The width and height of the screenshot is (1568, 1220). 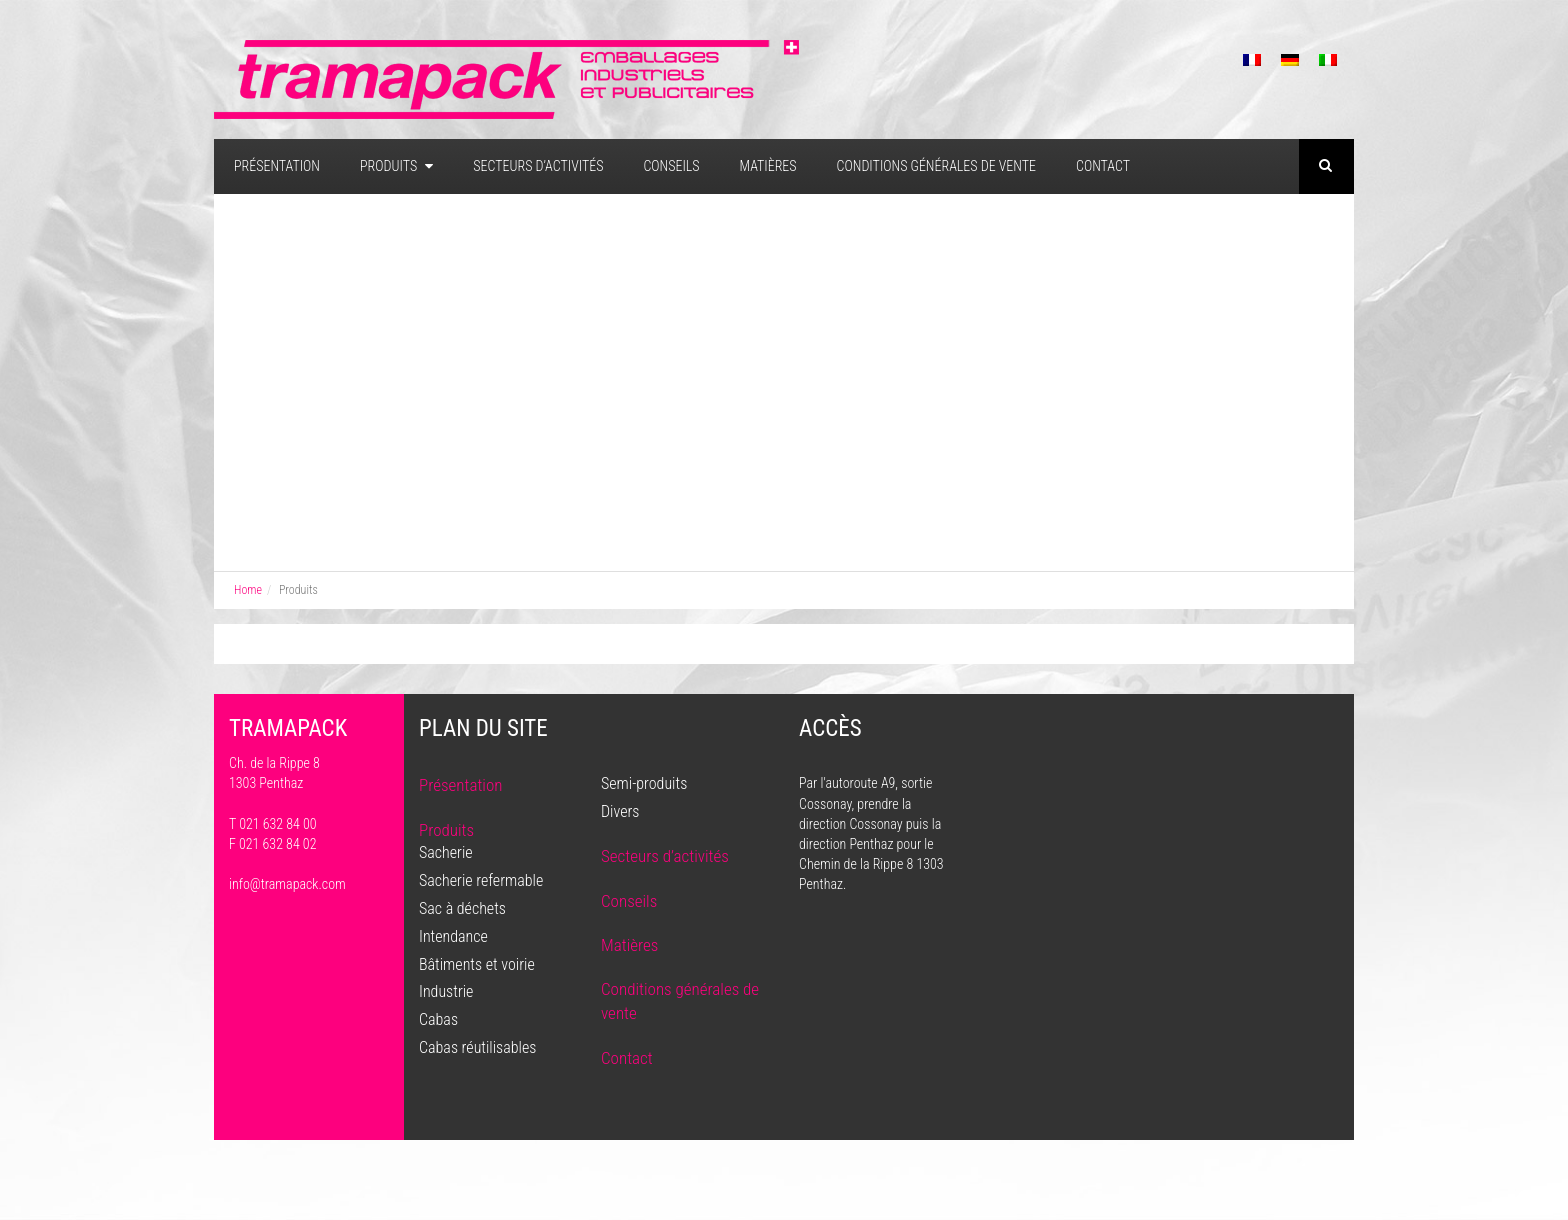 I want to click on Conditions générales de vente, so click(x=936, y=166).